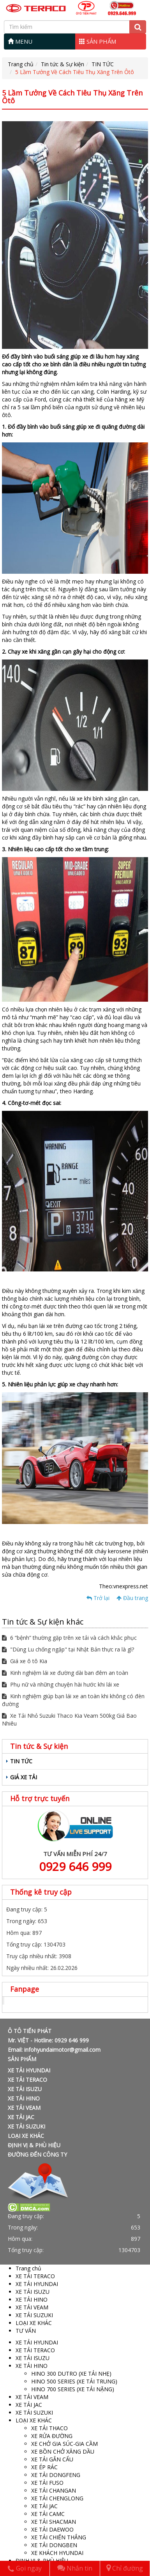  What do you see at coordinates (54, 2545) in the screenshot?
I see `XE TẢI DONGBEN` at bounding box center [54, 2545].